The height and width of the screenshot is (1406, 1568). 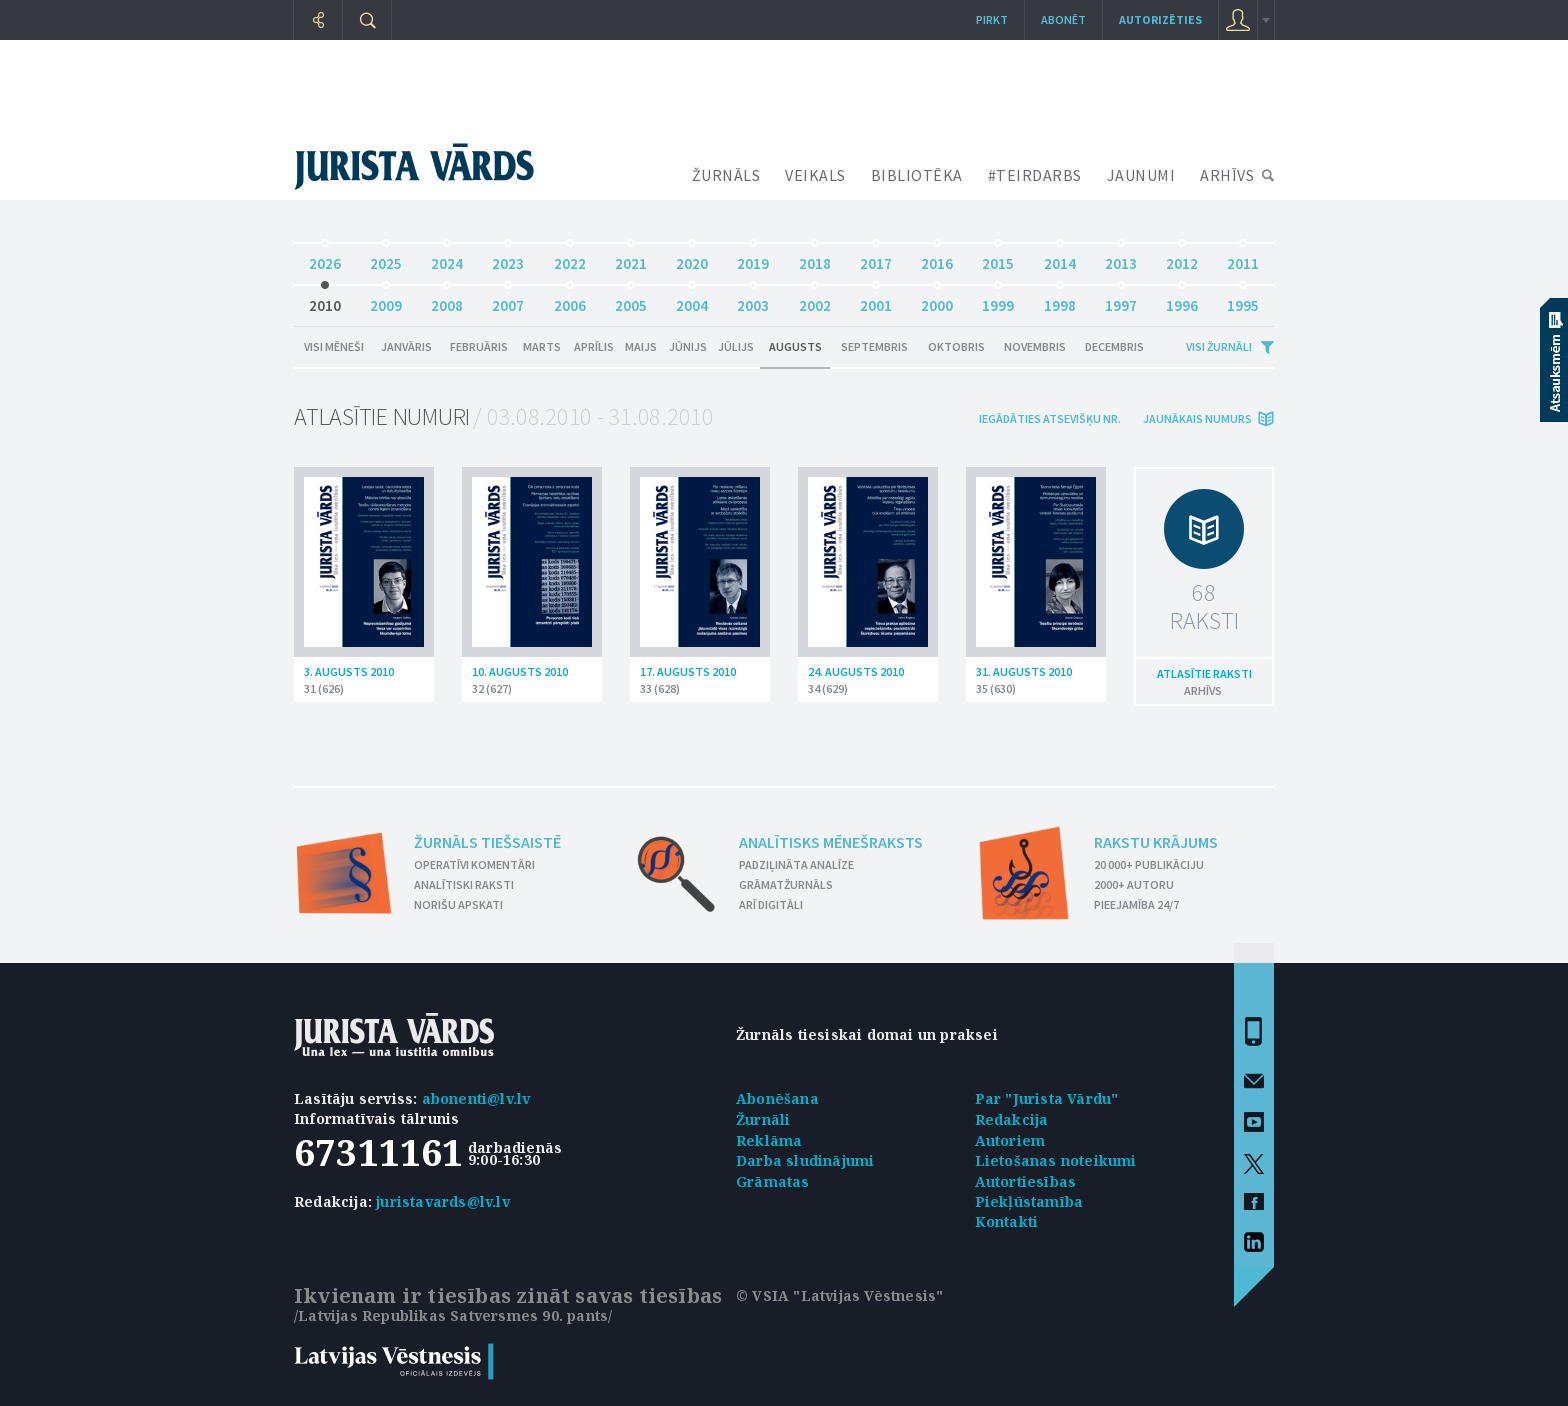 I want to click on 2006, so click(x=570, y=300).